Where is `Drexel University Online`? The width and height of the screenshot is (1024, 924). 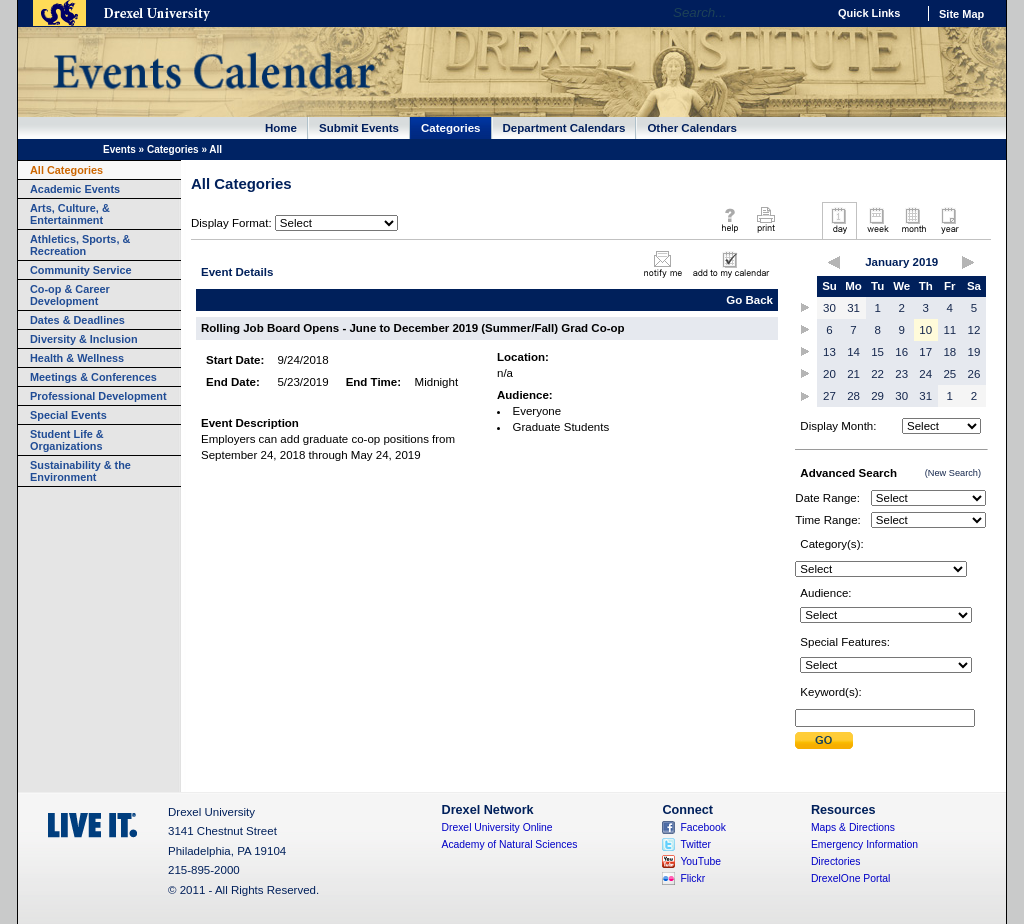
Drexel University Online is located at coordinates (497, 827).